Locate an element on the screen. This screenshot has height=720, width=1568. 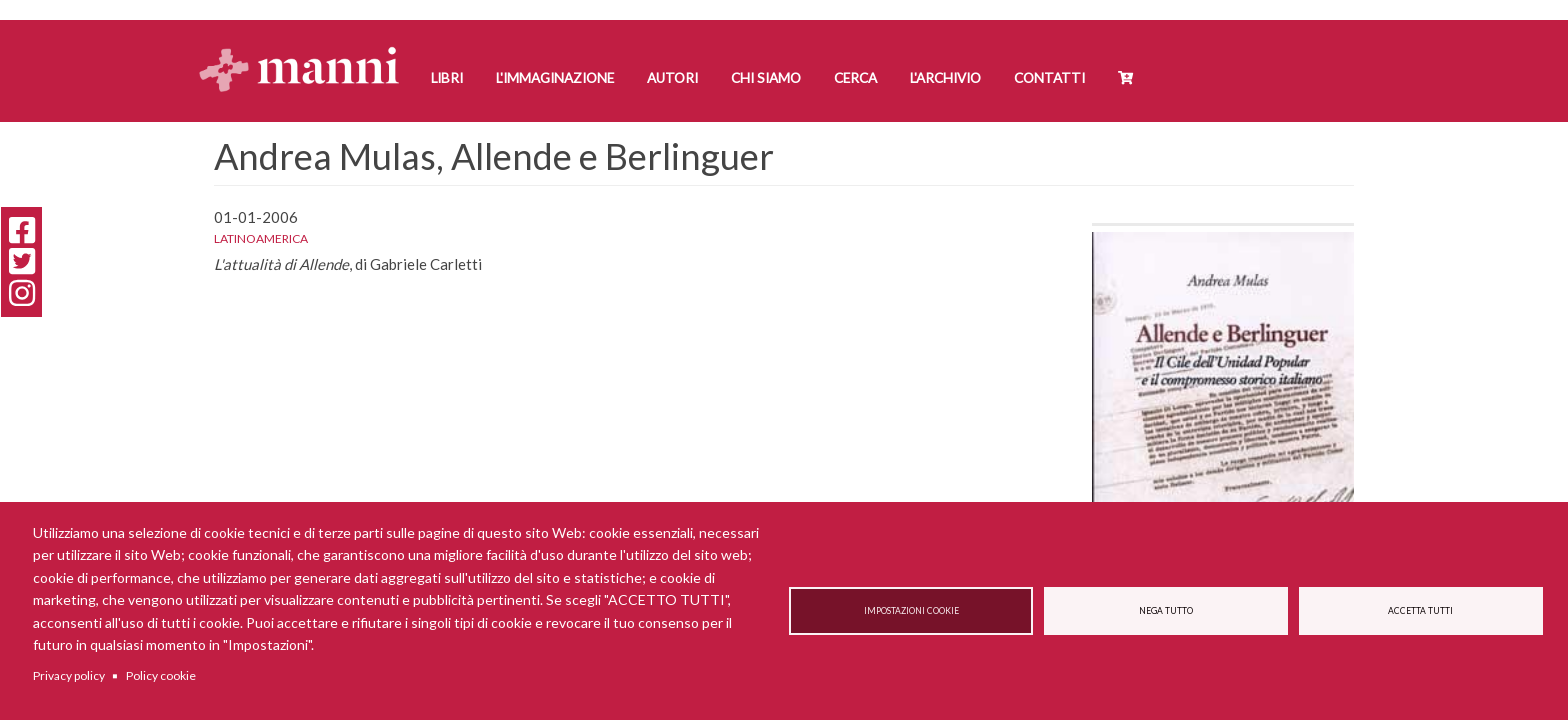
Autori is located at coordinates (672, 78).